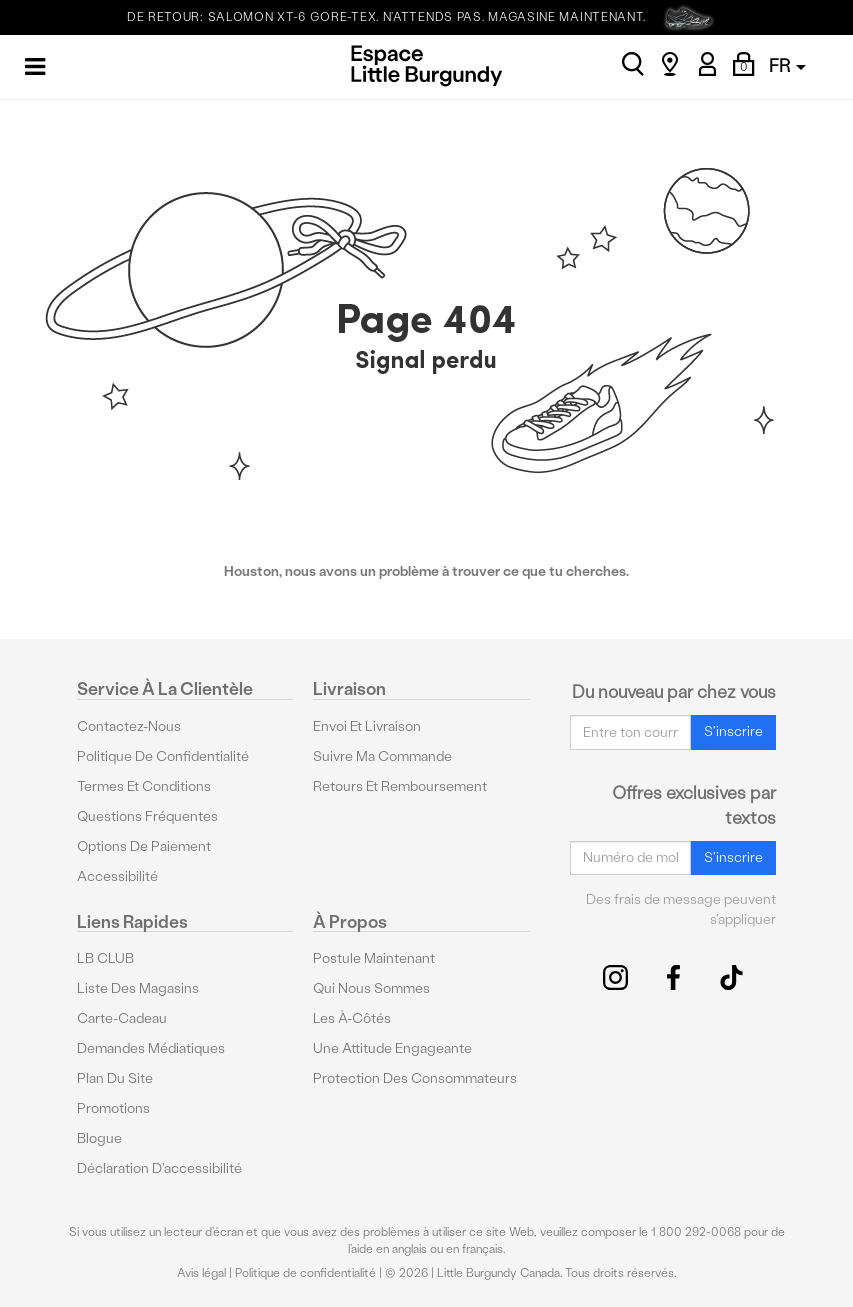 This screenshot has height=1307, width=853. I want to click on Qui nous sommes, so click(371, 988).